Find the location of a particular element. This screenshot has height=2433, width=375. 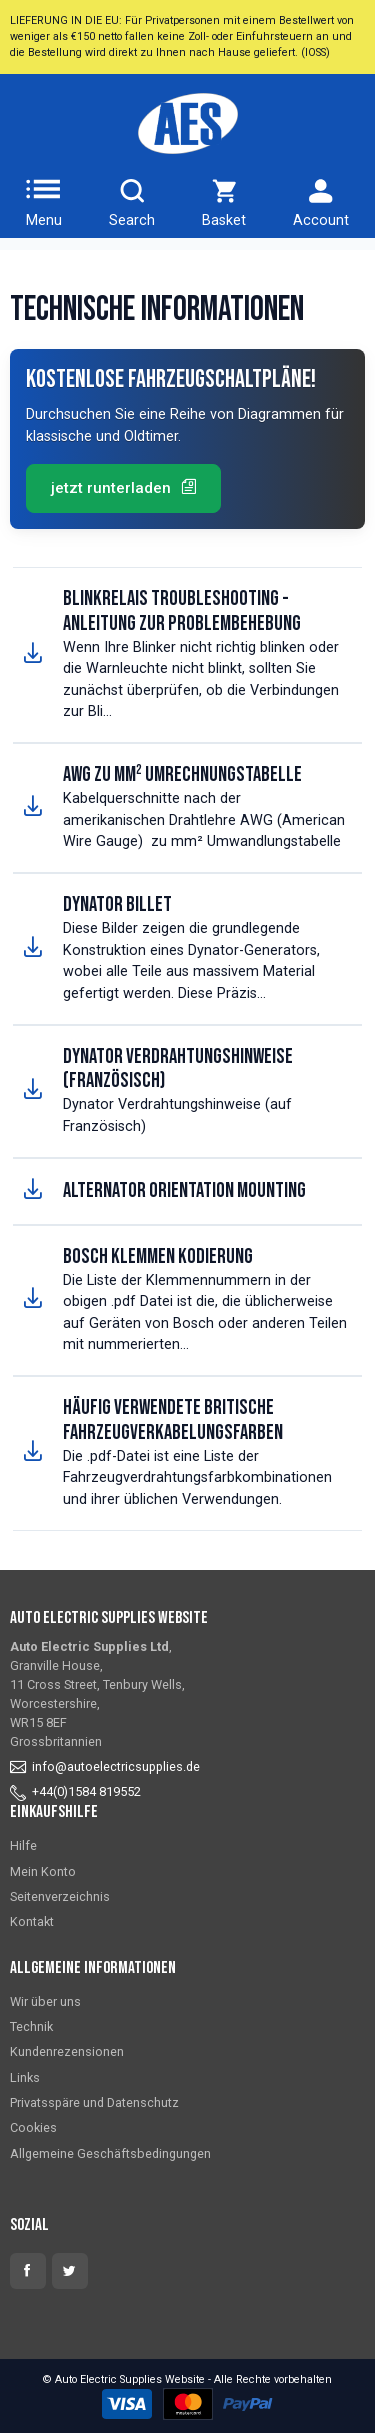

Kundenrezensionen is located at coordinates (67, 2051).